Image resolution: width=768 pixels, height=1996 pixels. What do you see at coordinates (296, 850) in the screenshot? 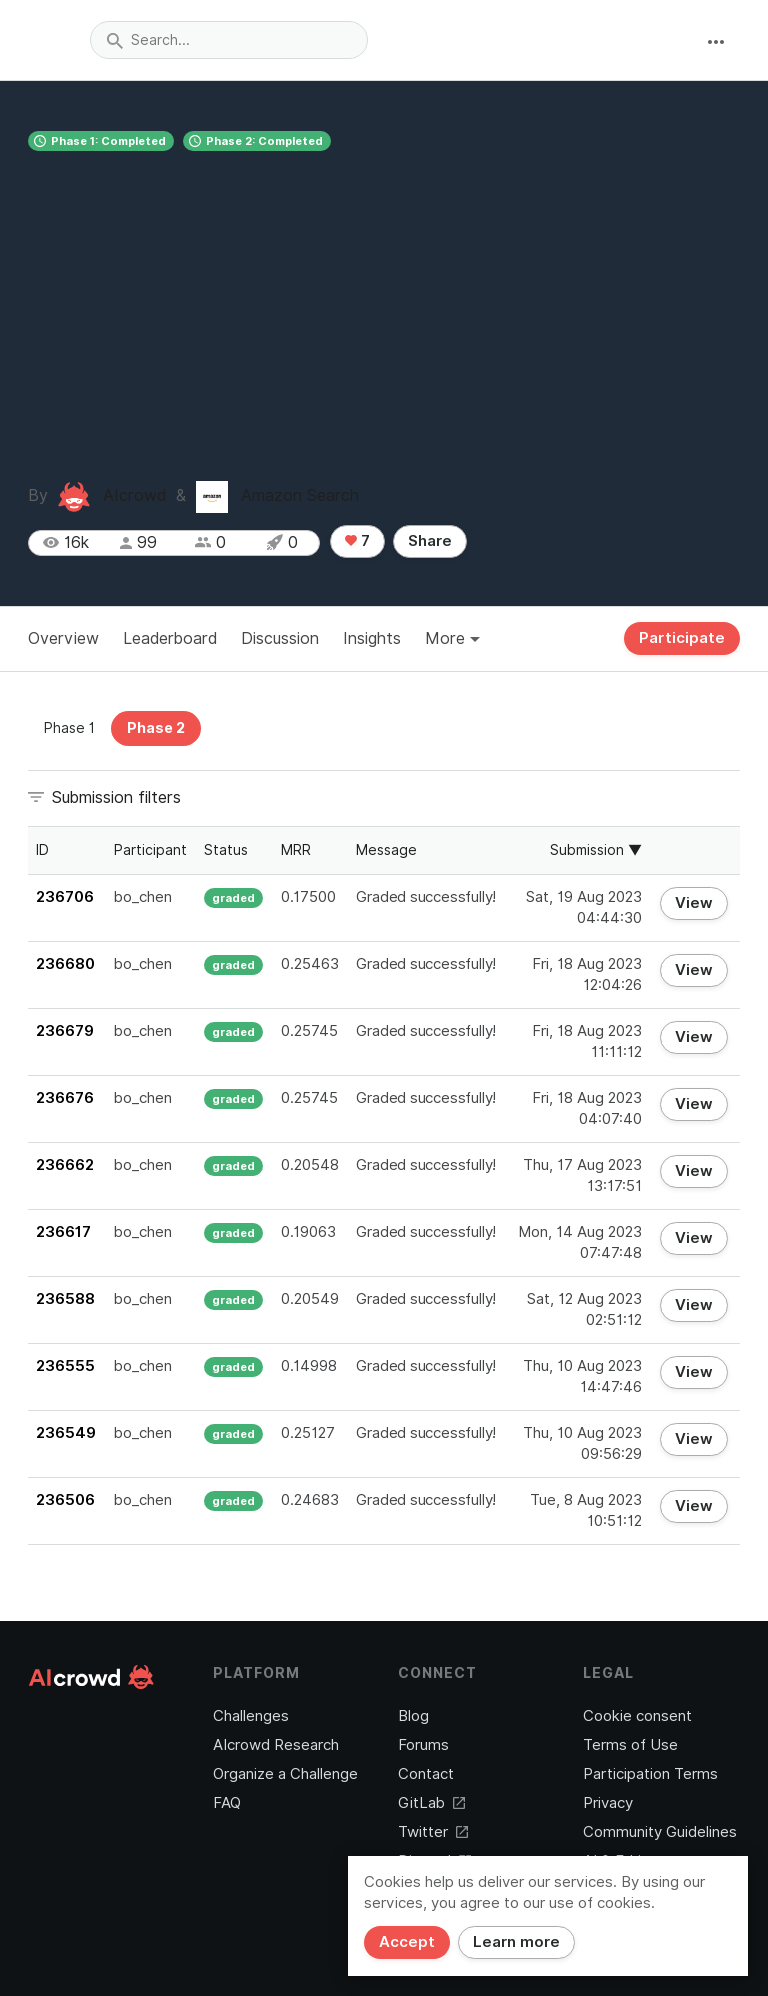
I see `MRR` at bounding box center [296, 850].